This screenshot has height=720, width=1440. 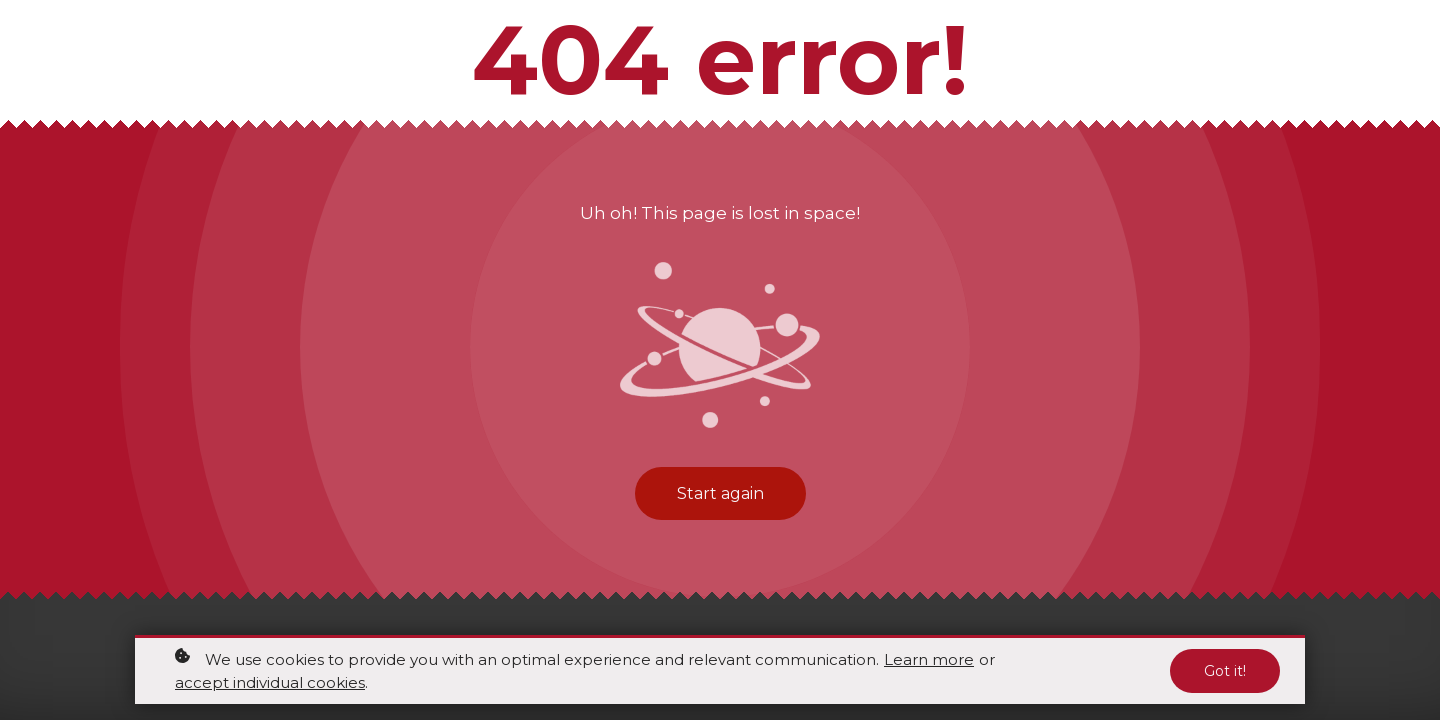 What do you see at coordinates (929, 660) in the screenshot?
I see `Learn more` at bounding box center [929, 660].